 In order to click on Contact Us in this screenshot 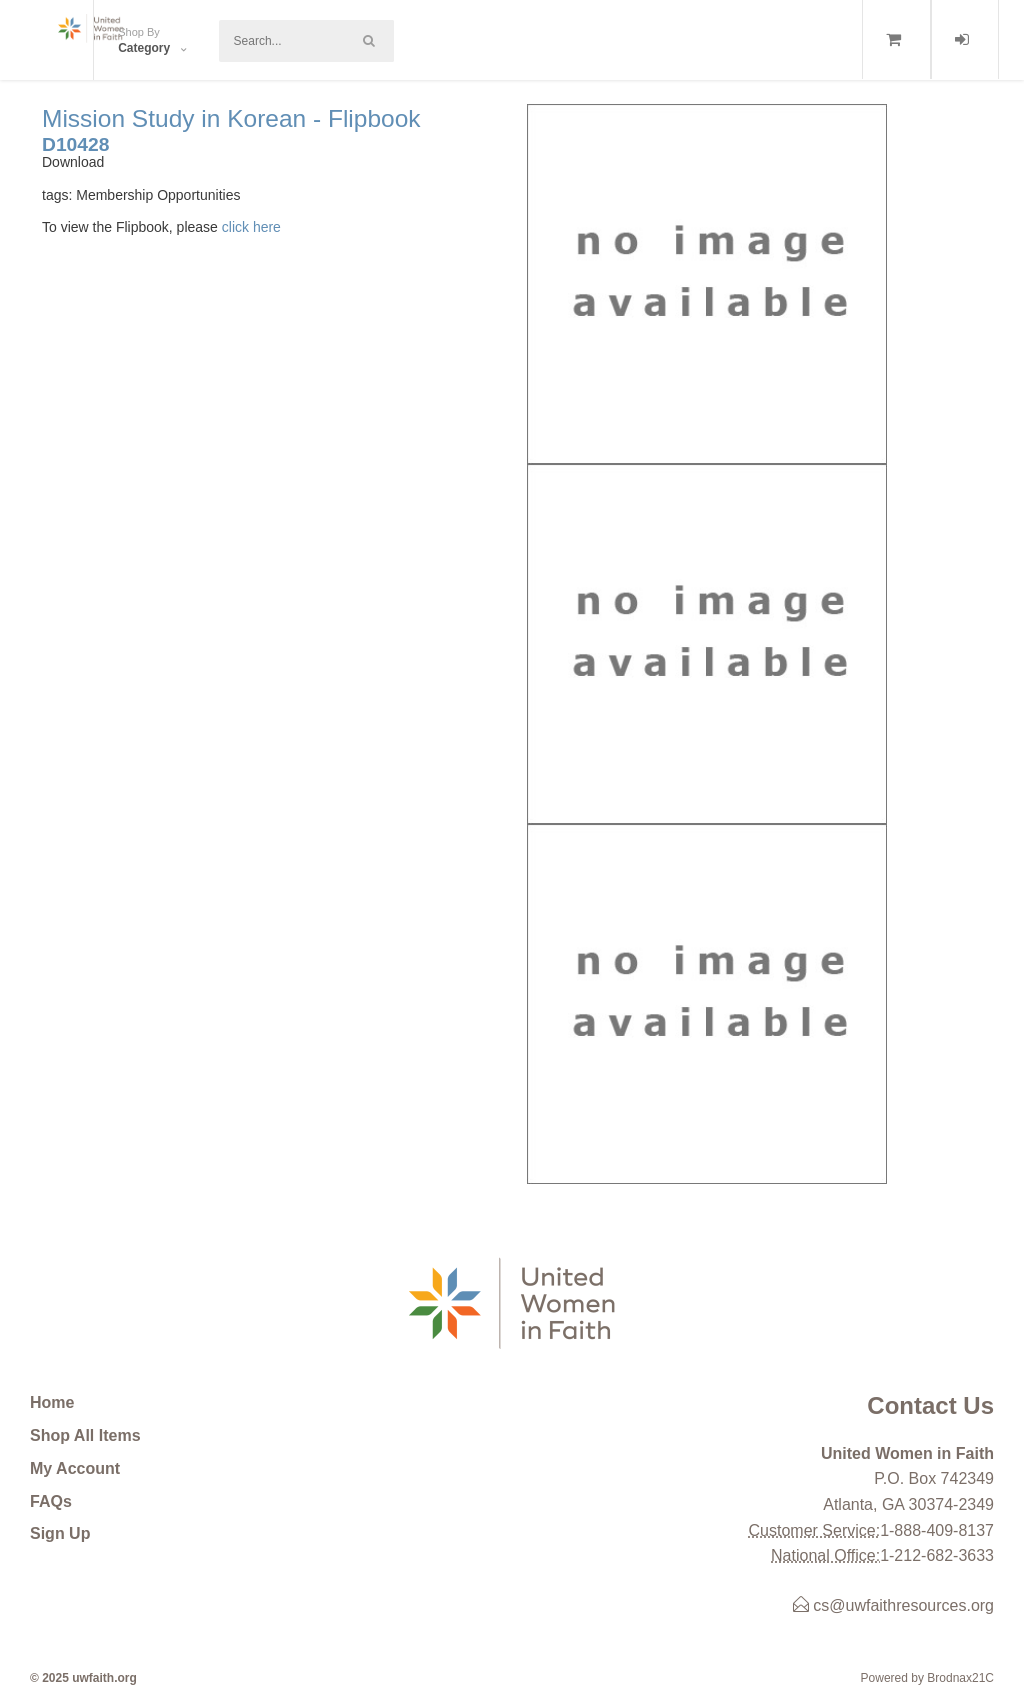, I will do `click(930, 1405)`.